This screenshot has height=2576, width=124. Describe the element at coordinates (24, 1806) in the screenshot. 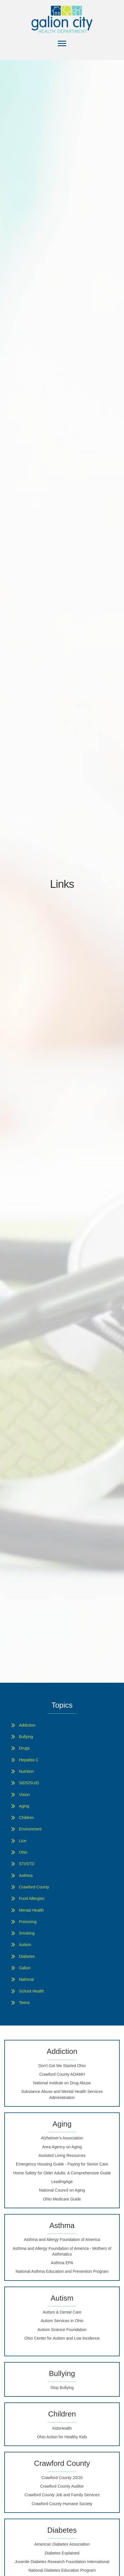

I see `Aging` at that location.